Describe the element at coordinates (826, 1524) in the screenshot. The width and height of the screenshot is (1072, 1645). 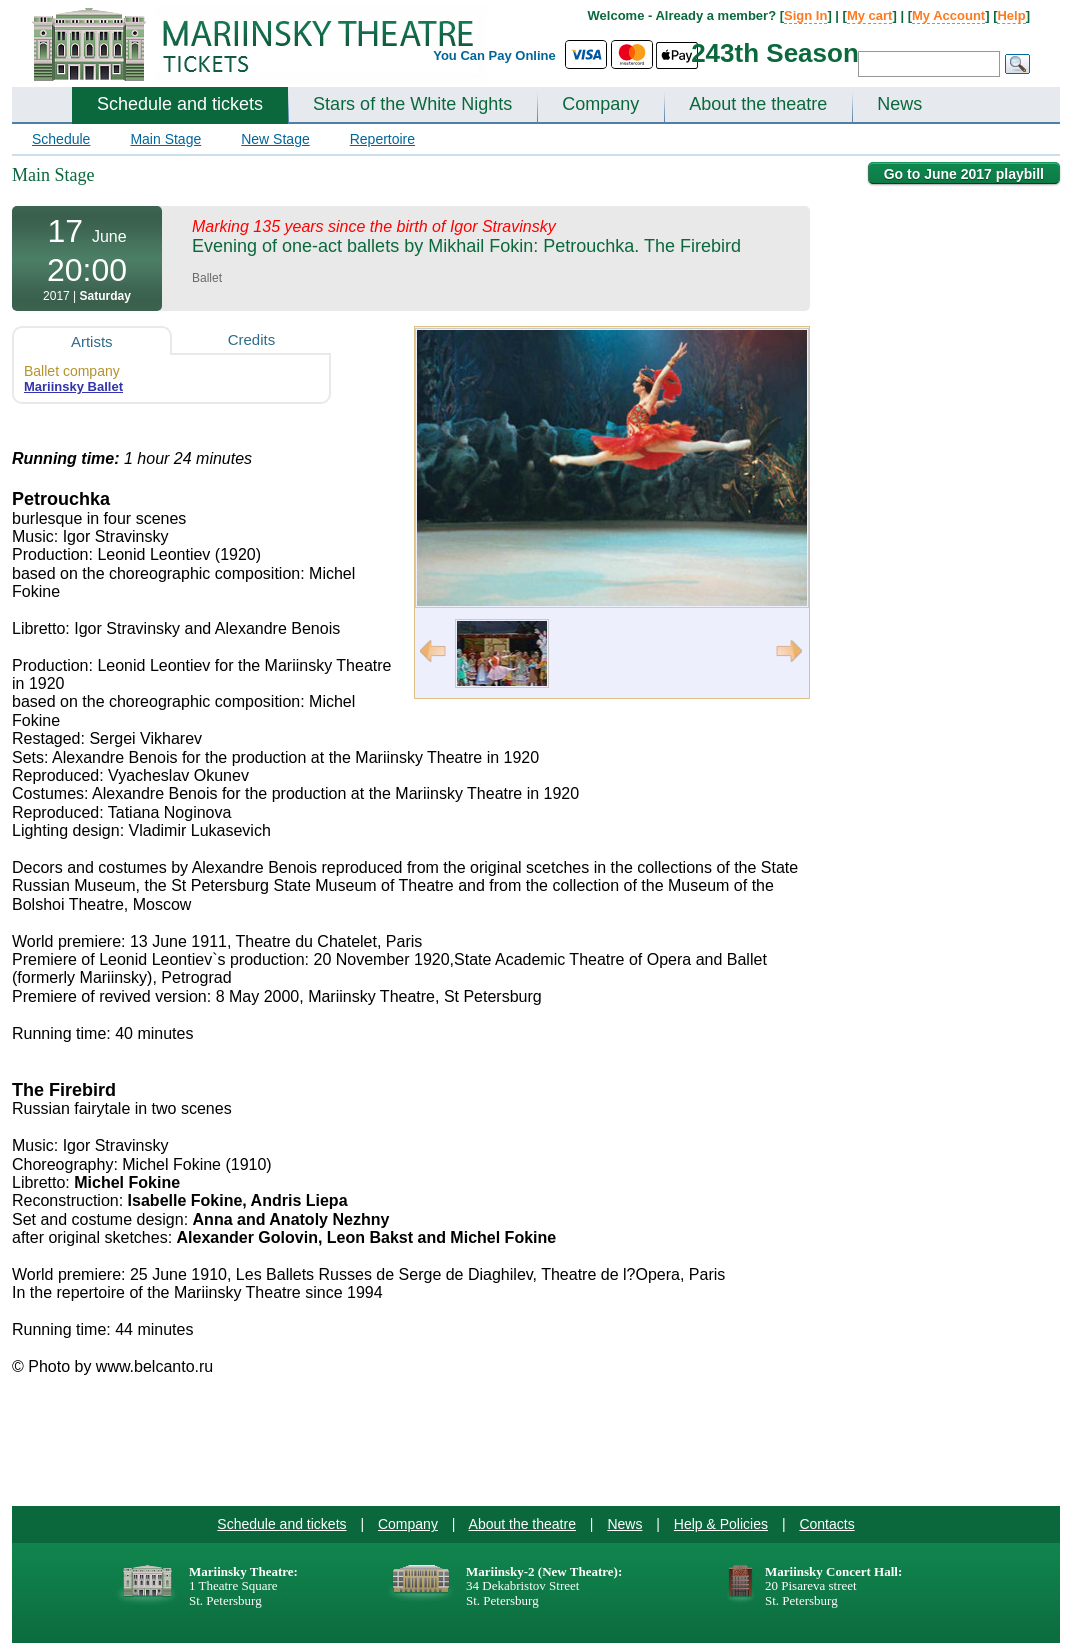
I see `Contacts` at that location.